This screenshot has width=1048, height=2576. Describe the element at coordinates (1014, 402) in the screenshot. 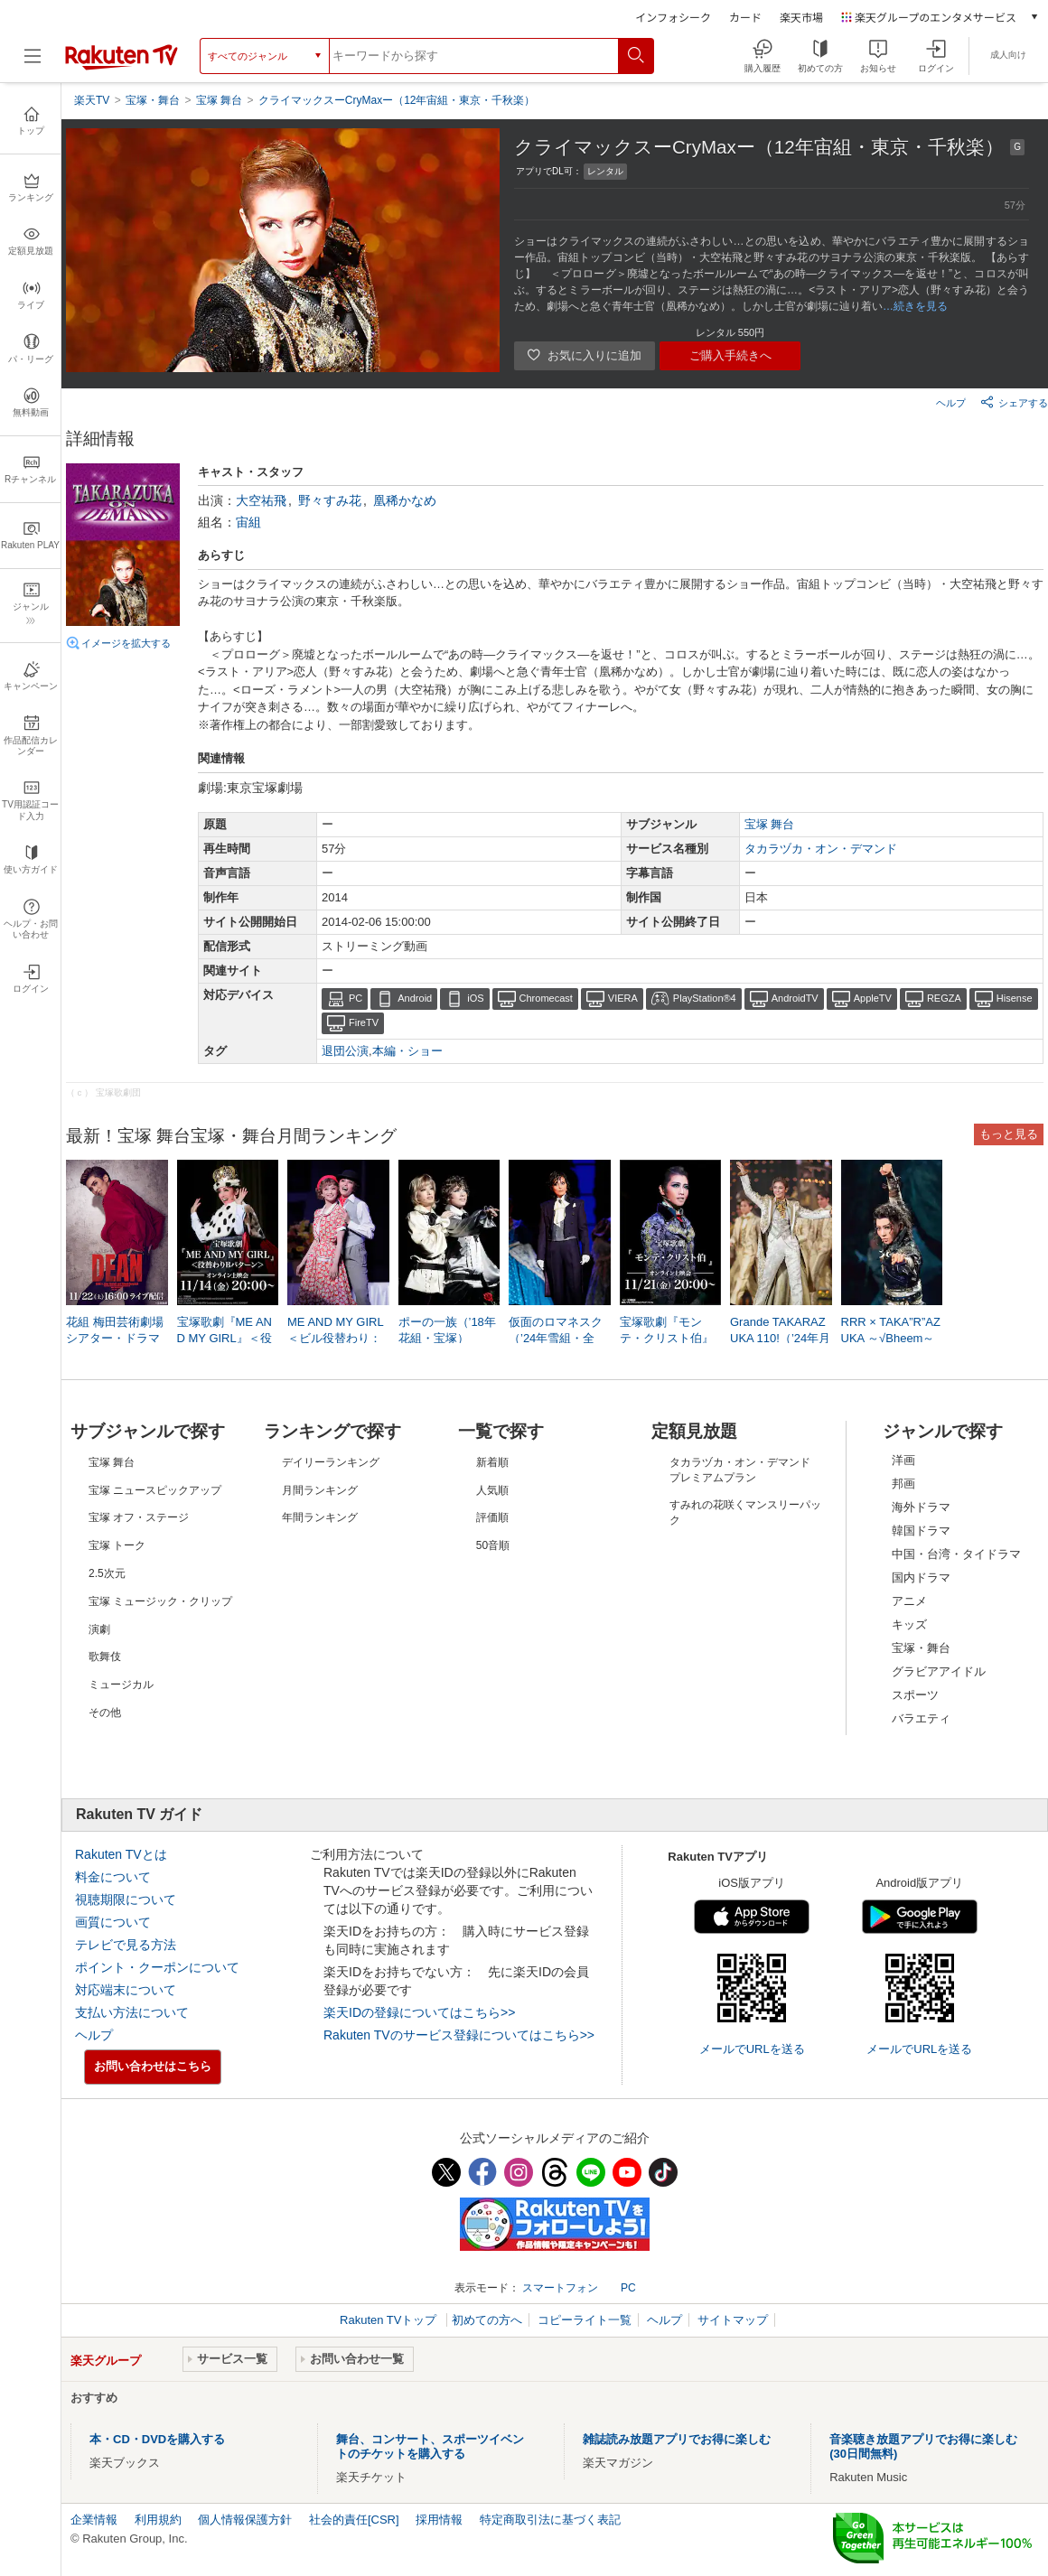

I see `シェアする` at that location.